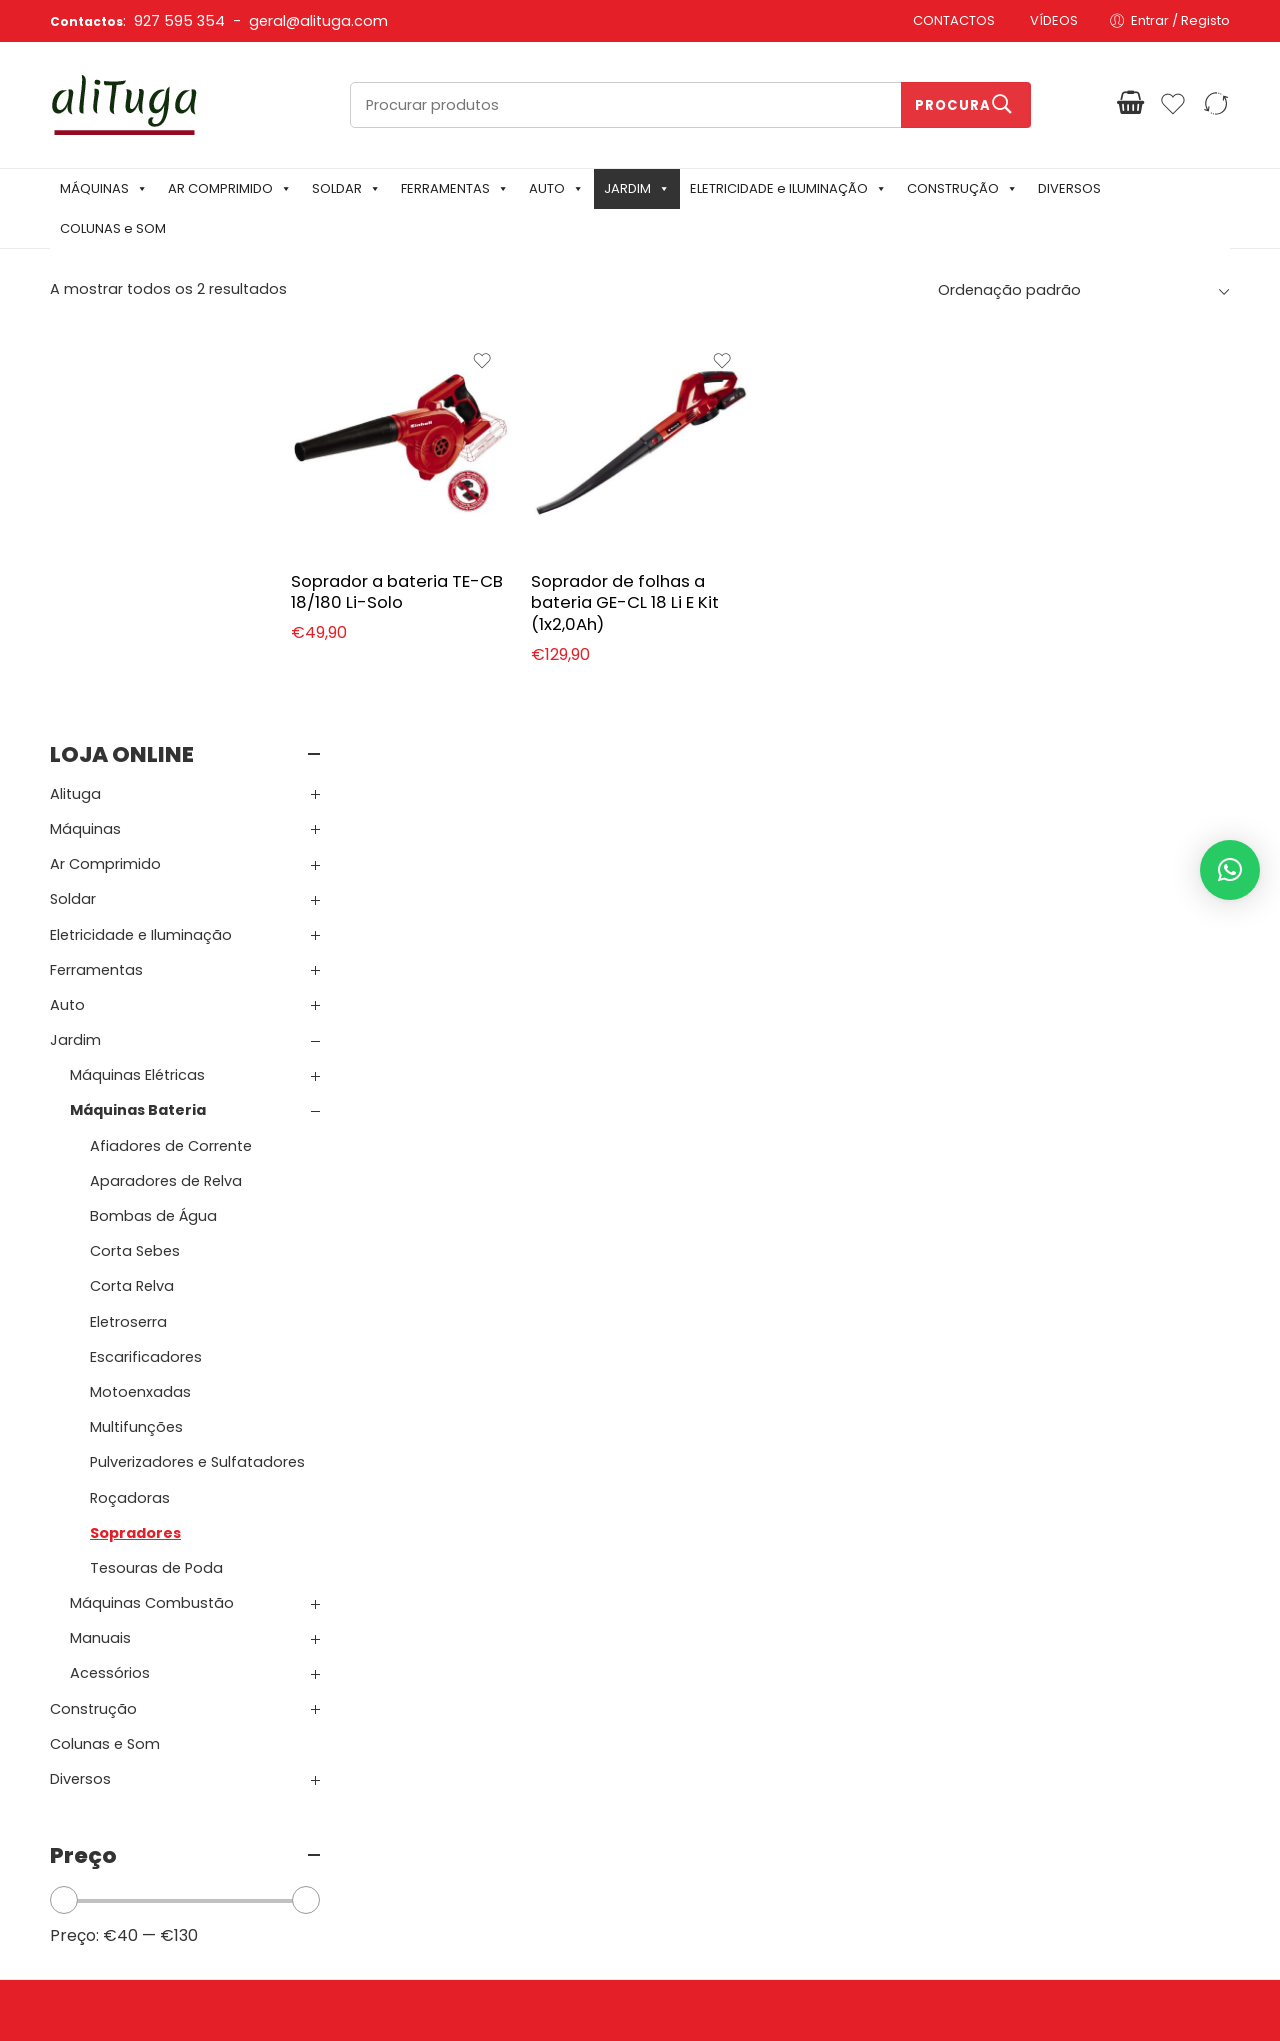  What do you see at coordinates (105, 453) in the screenshot?
I see `Ar Comprimido` at bounding box center [105, 453].